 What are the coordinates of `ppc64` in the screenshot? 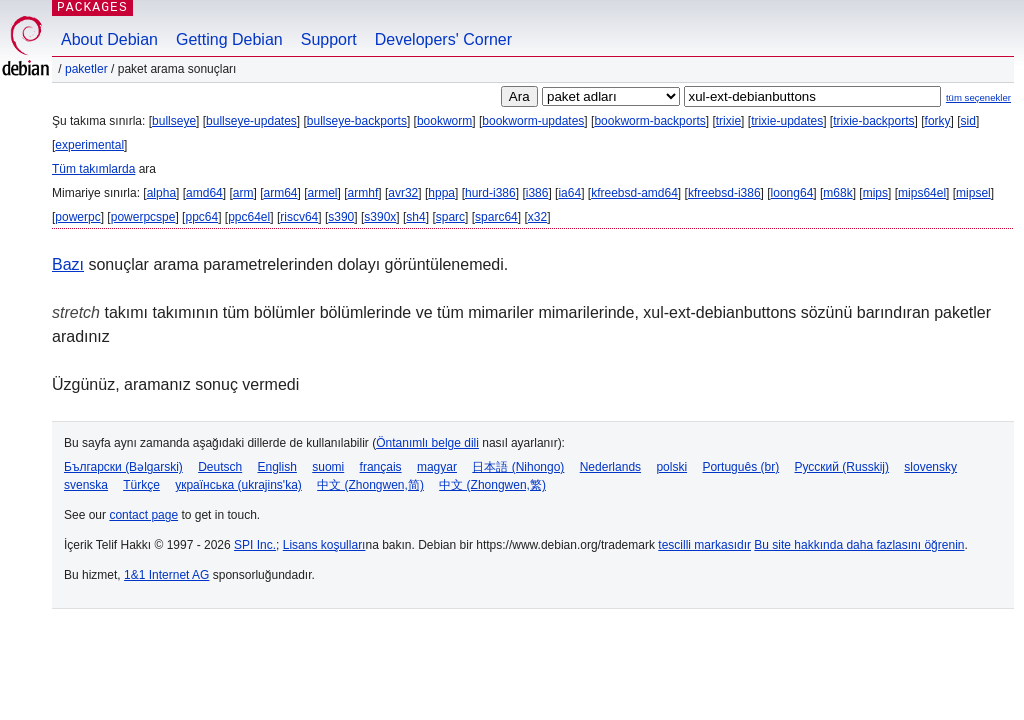 It's located at (201, 217).